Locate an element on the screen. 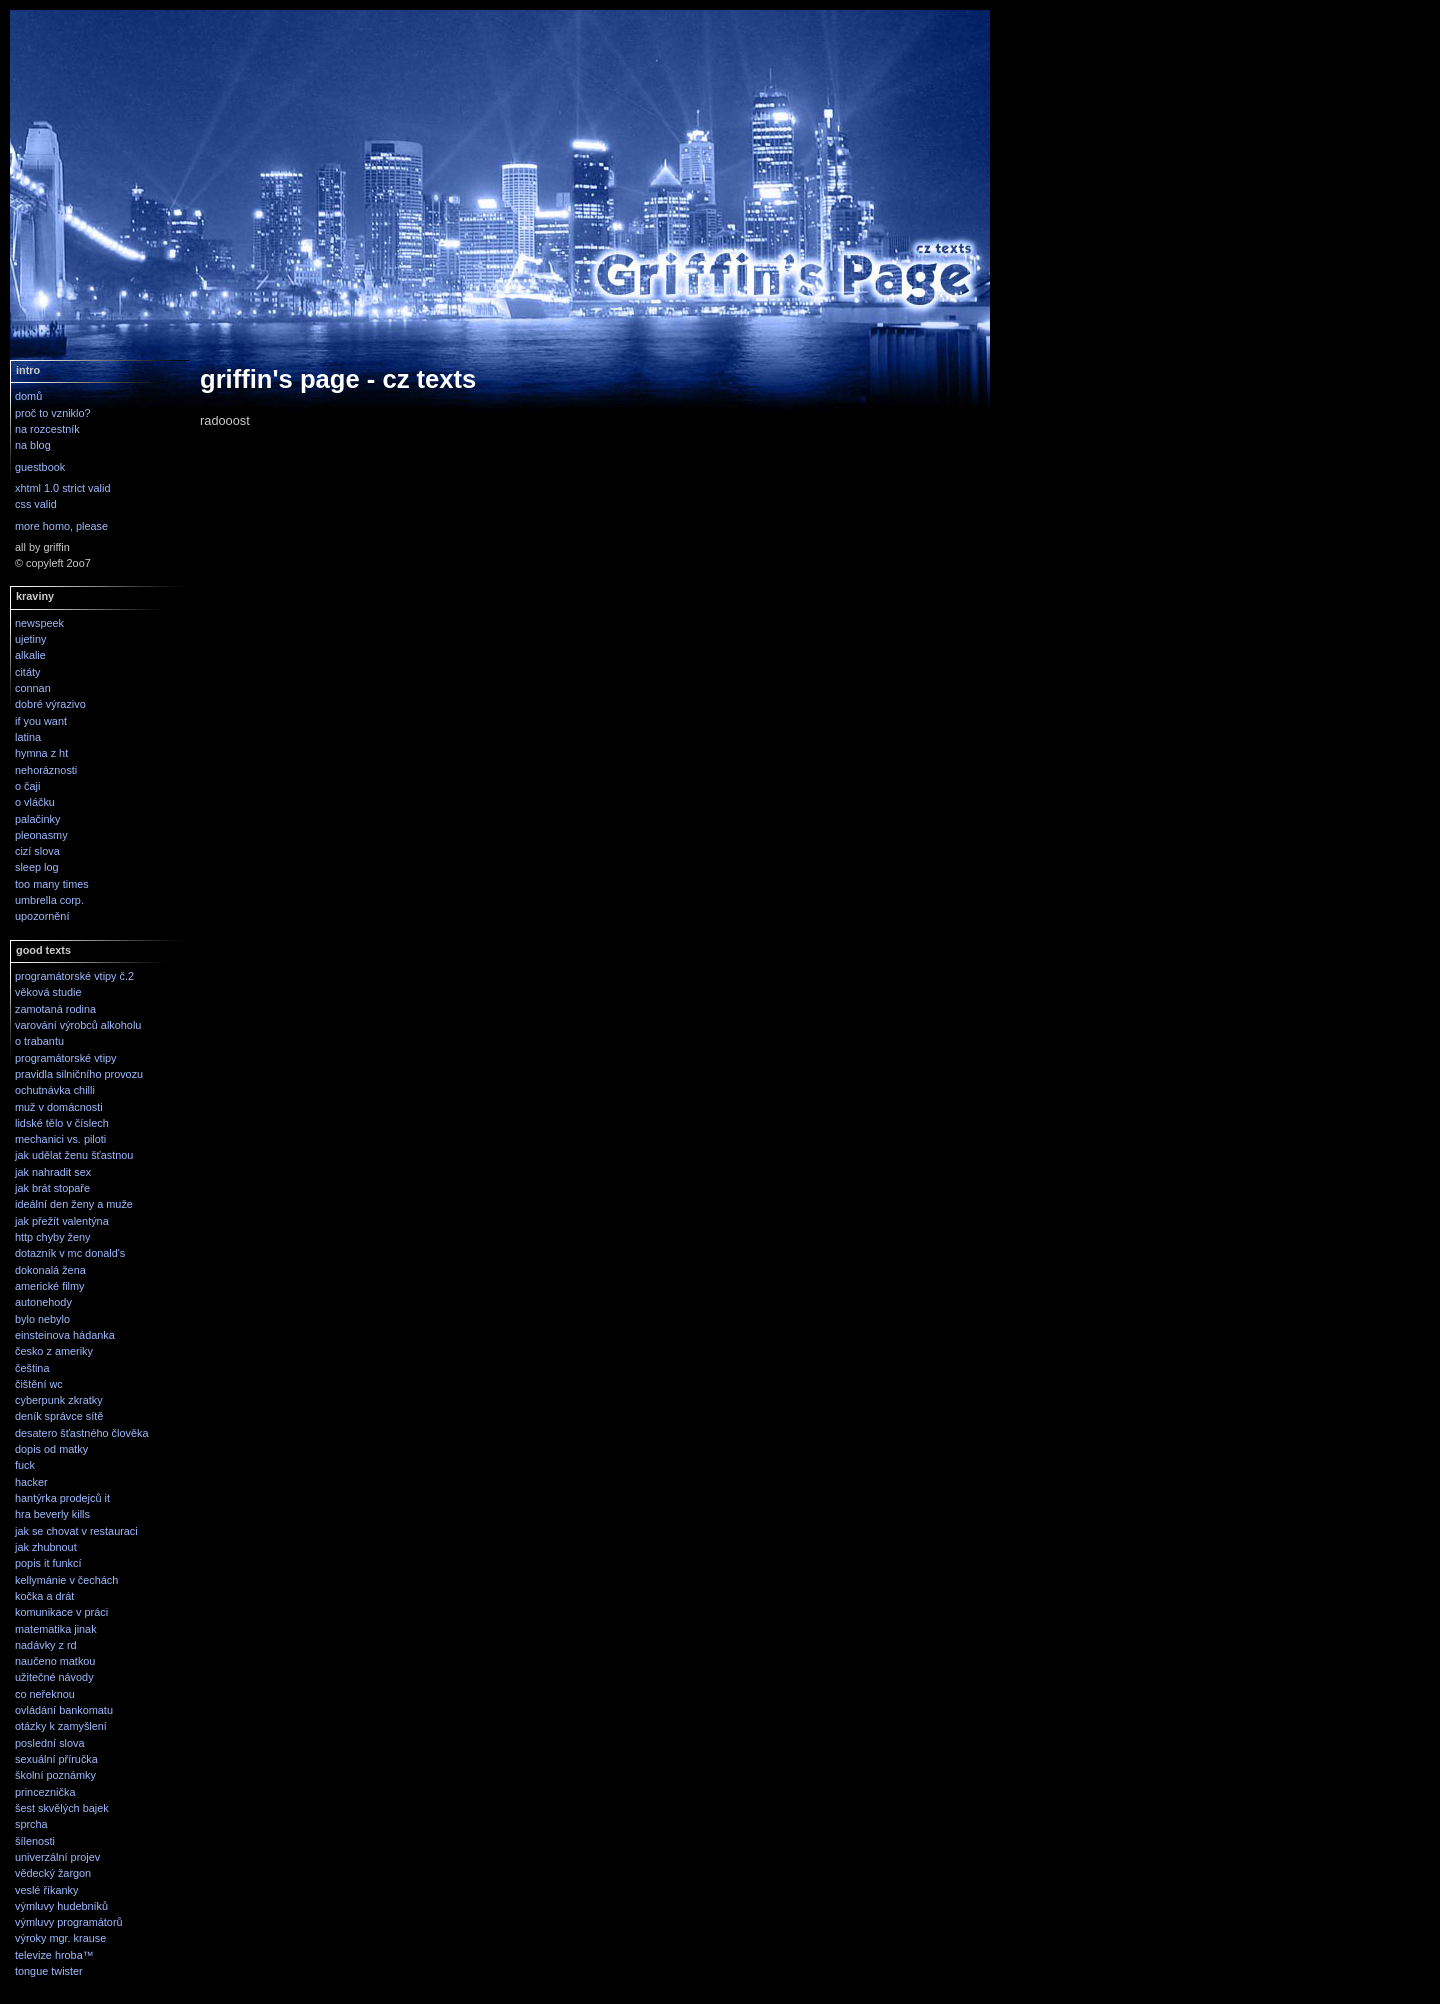  hantýrka prodejců it is located at coordinates (62, 1498).